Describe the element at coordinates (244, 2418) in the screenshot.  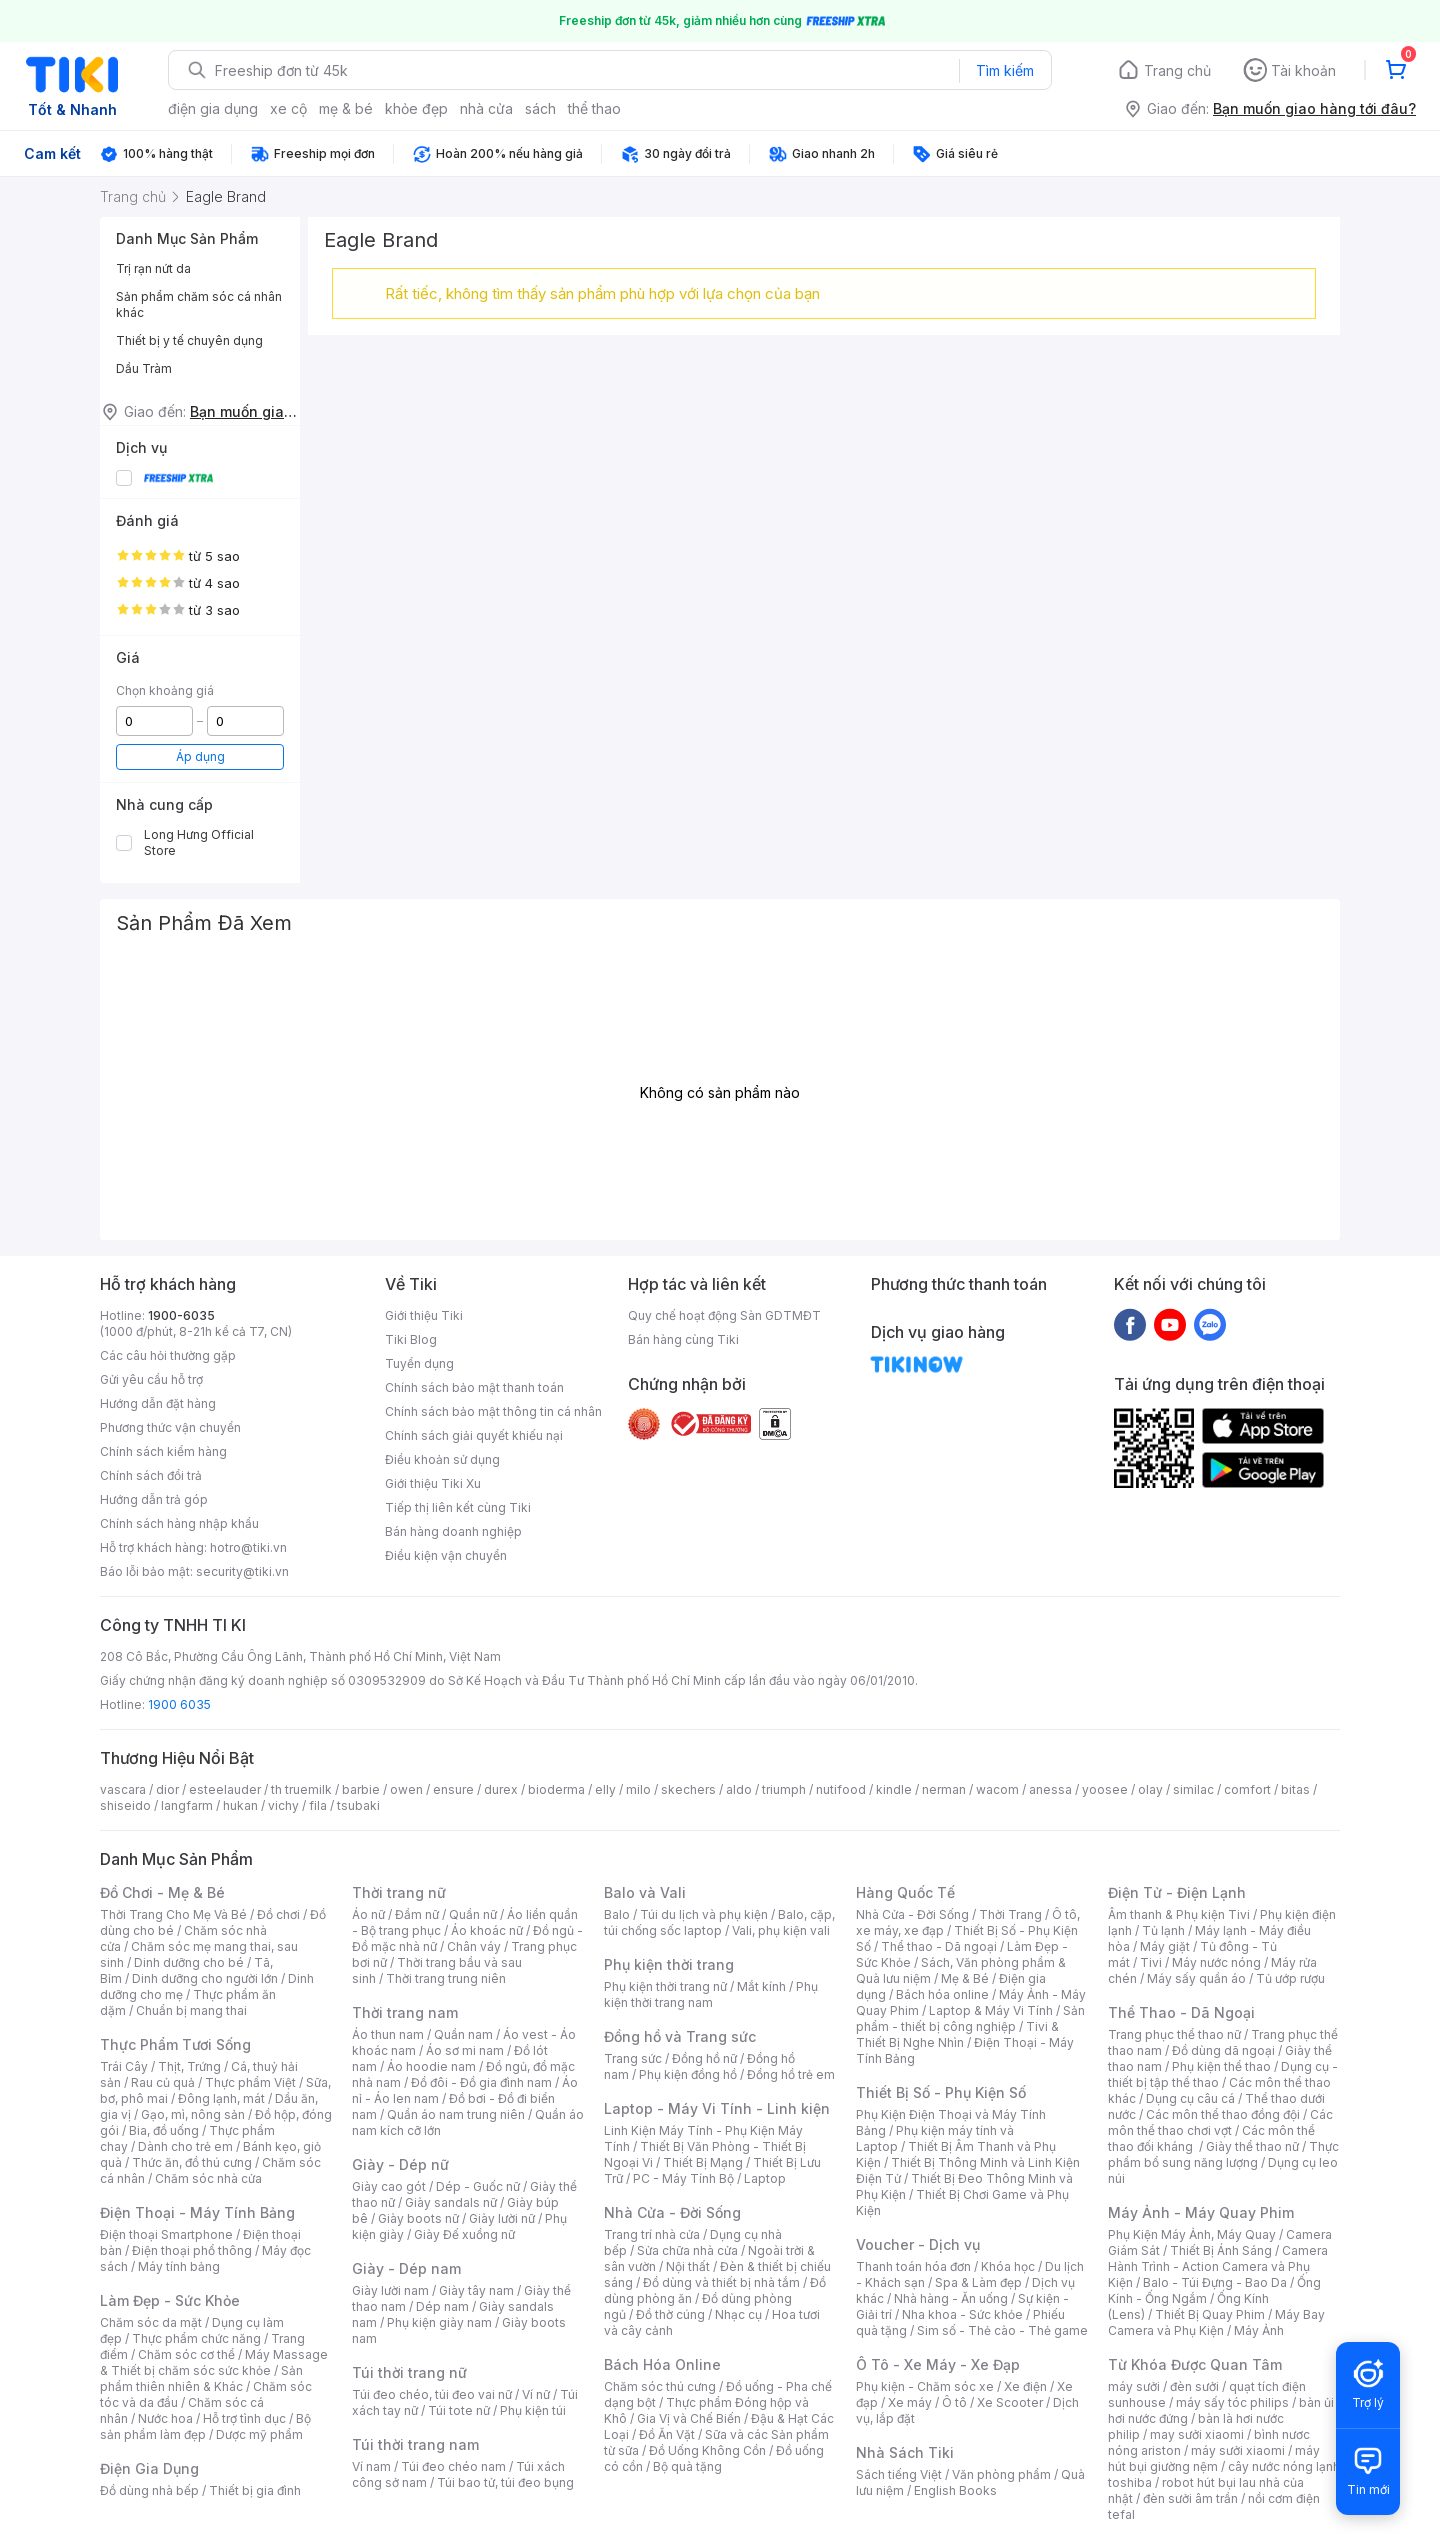
I see `Hỗ trợ tình dục` at that location.